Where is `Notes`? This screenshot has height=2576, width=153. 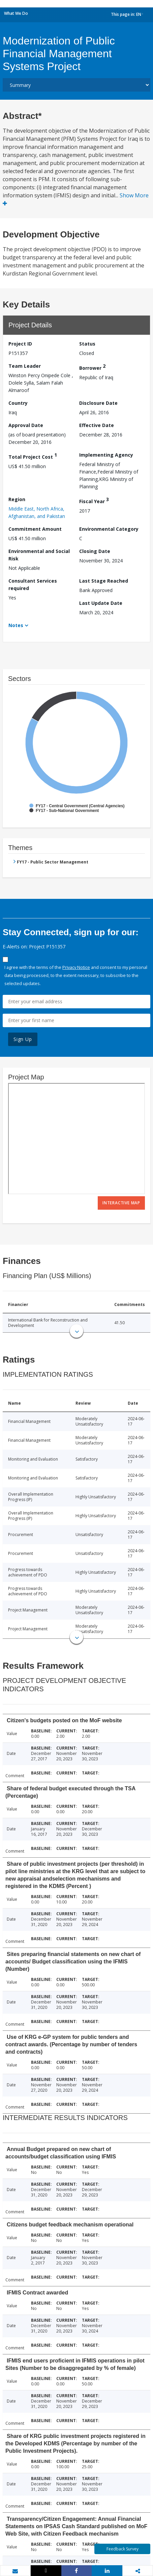
Notes is located at coordinates (15, 625).